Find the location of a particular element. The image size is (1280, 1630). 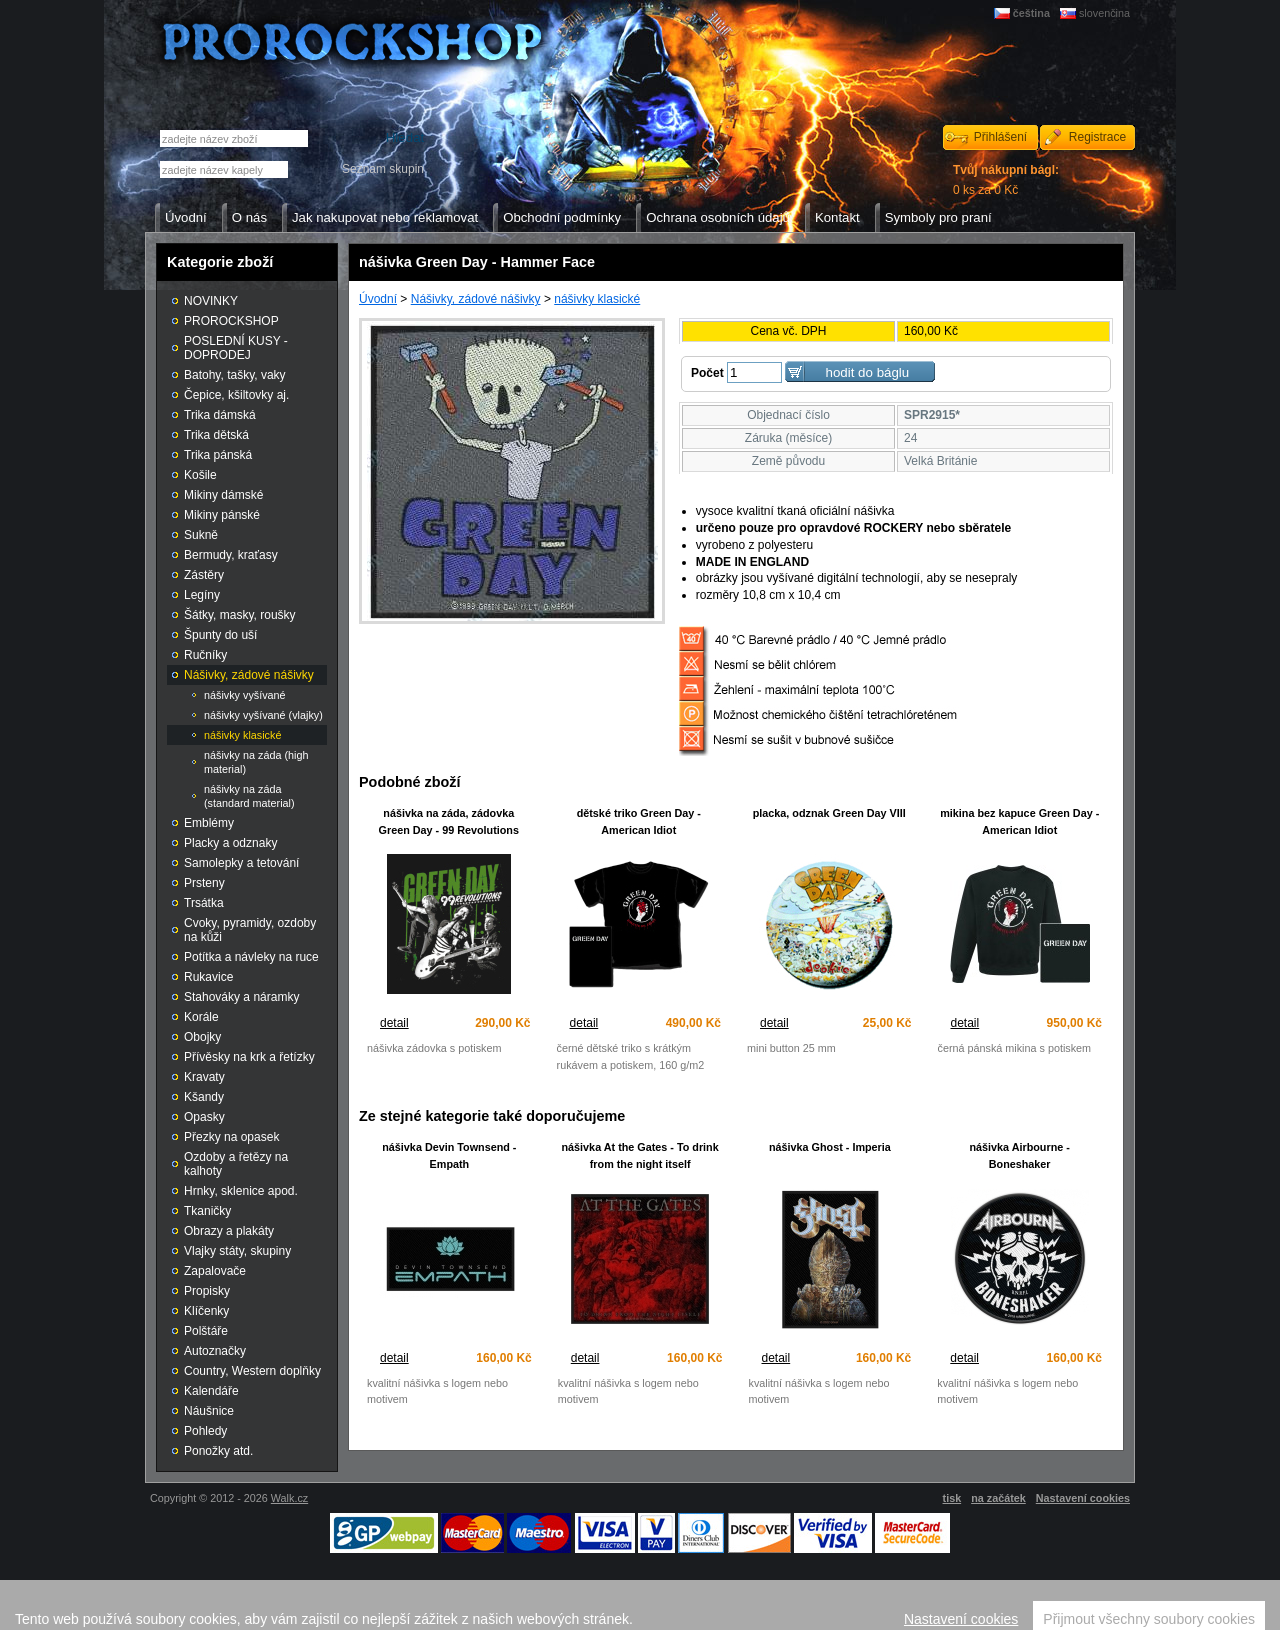

detail is located at coordinates (394, 1023).